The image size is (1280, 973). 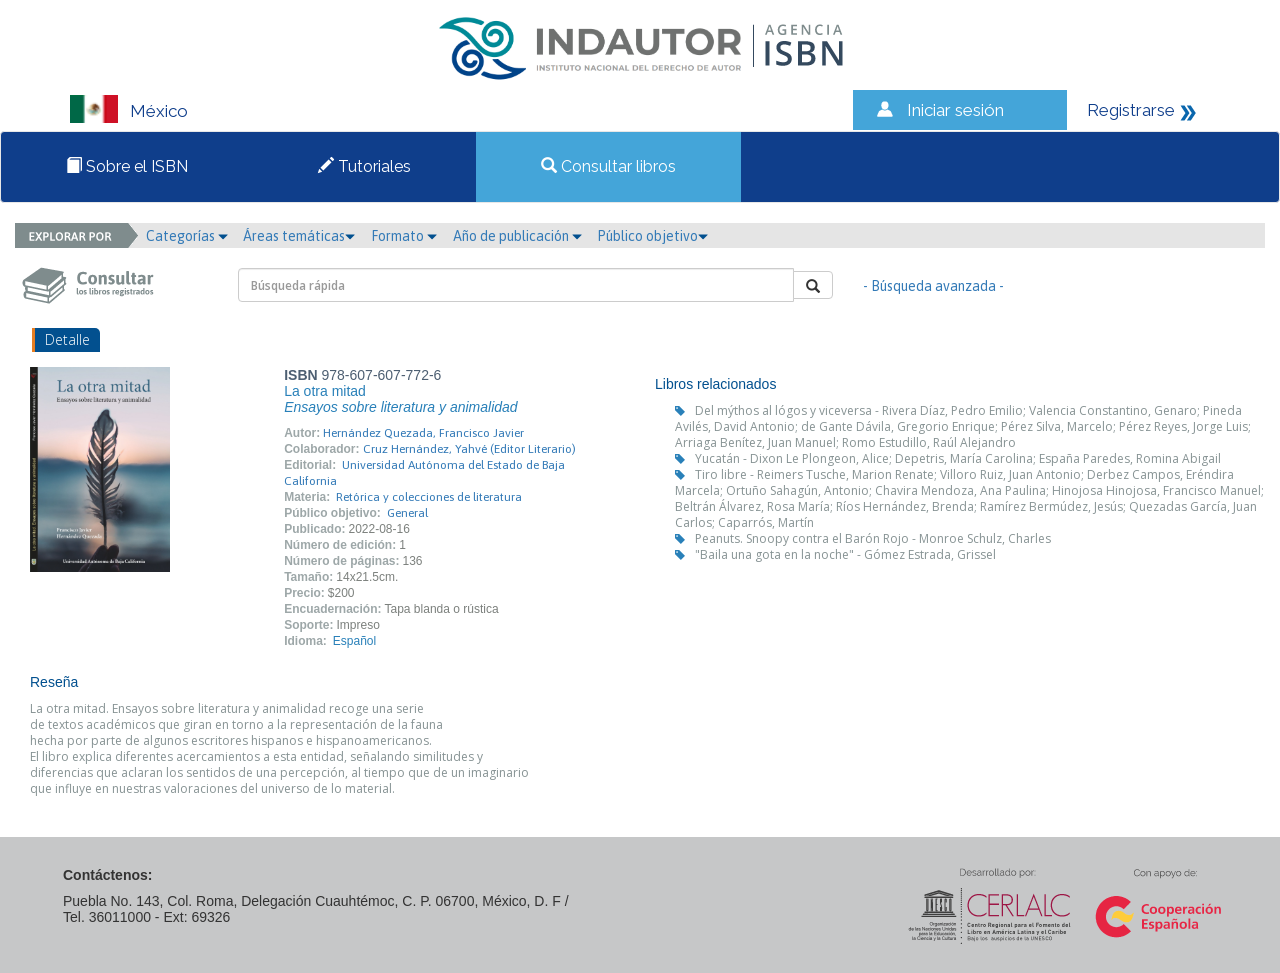 I want to click on Hernández Quezada, Francisco Javier, so click(x=423, y=433).